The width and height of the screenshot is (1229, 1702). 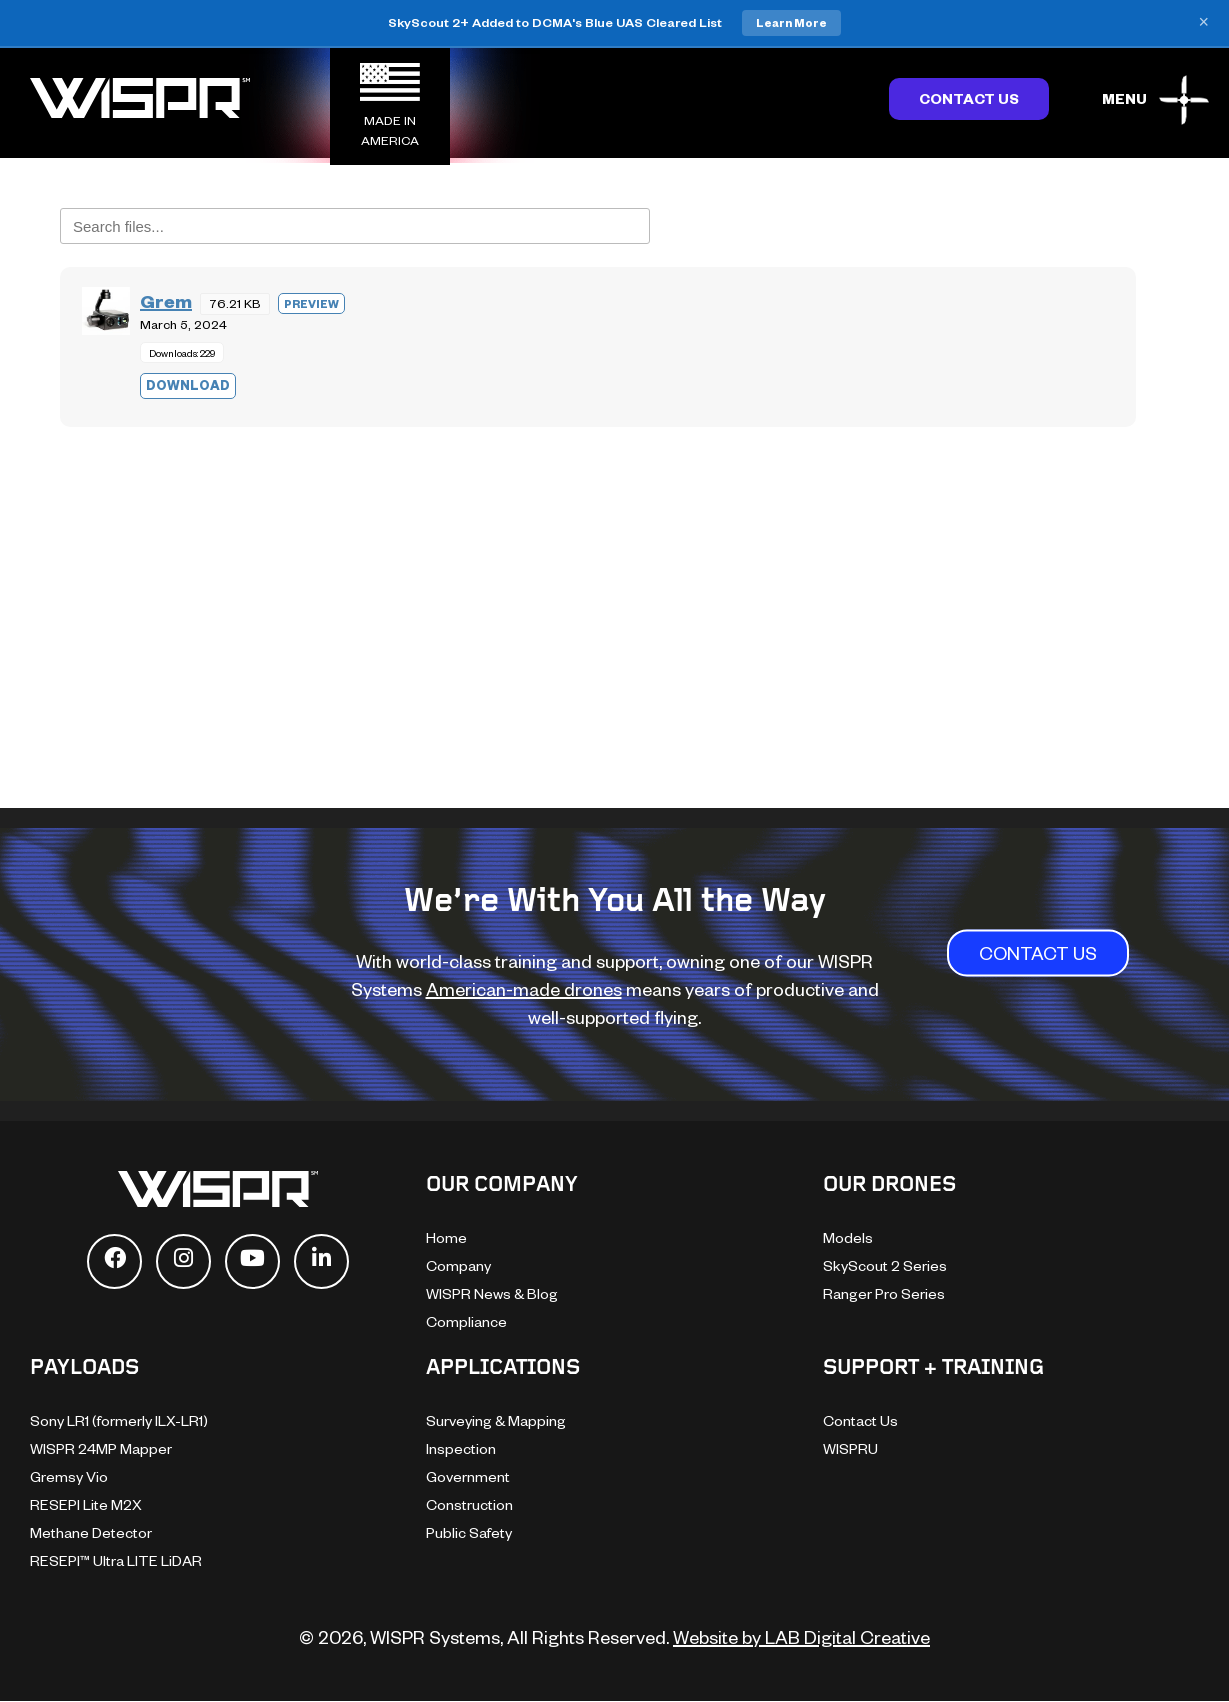 What do you see at coordinates (461, 1448) in the screenshot?
I see `Inspection` at bounding box center [461, 1448].